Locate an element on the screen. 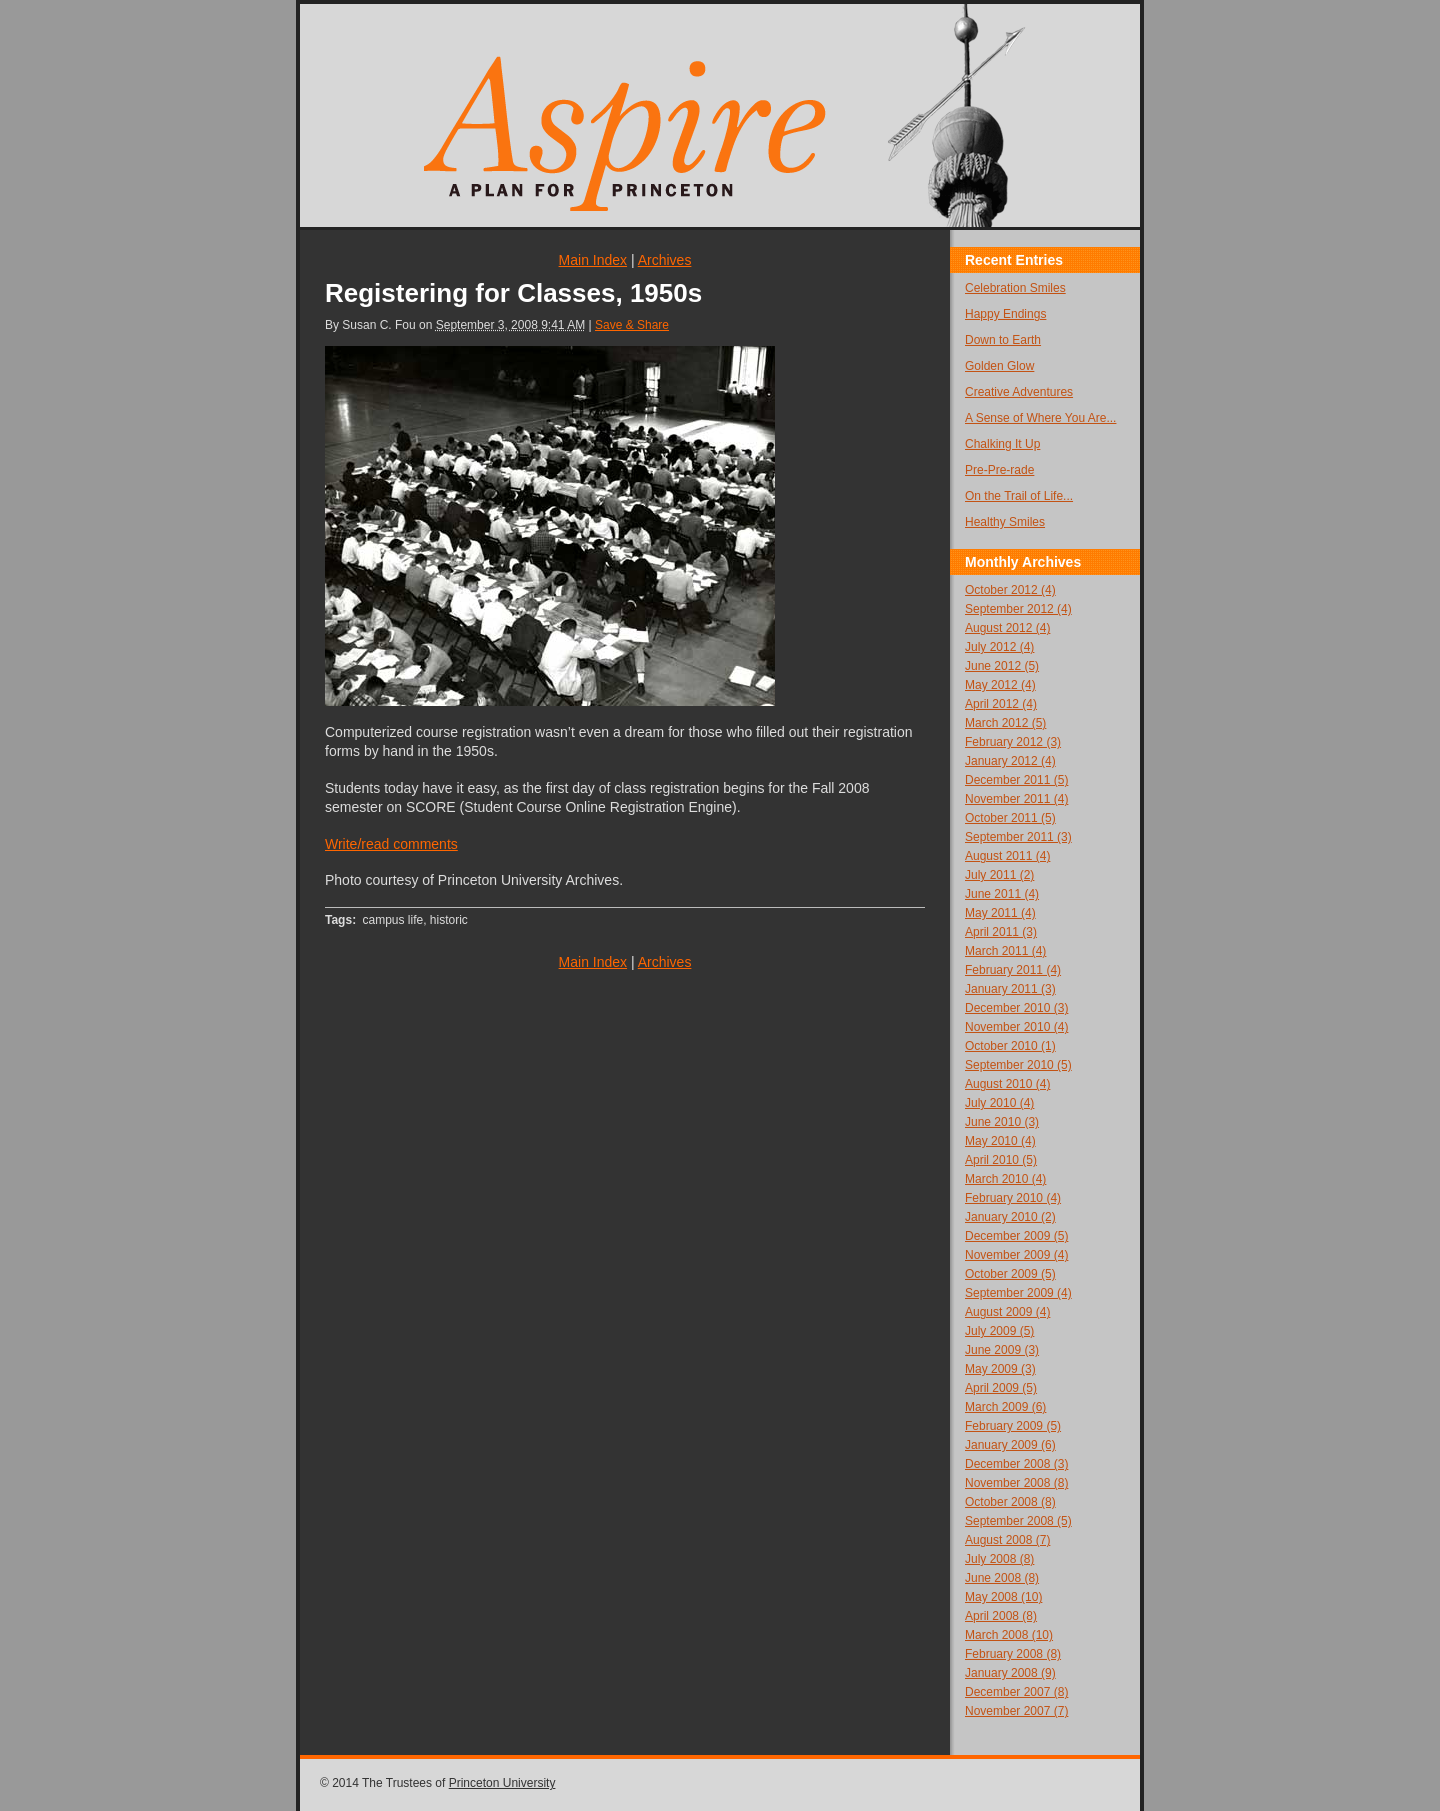  April 2012 (4) is located at coordinates (1001, 704).